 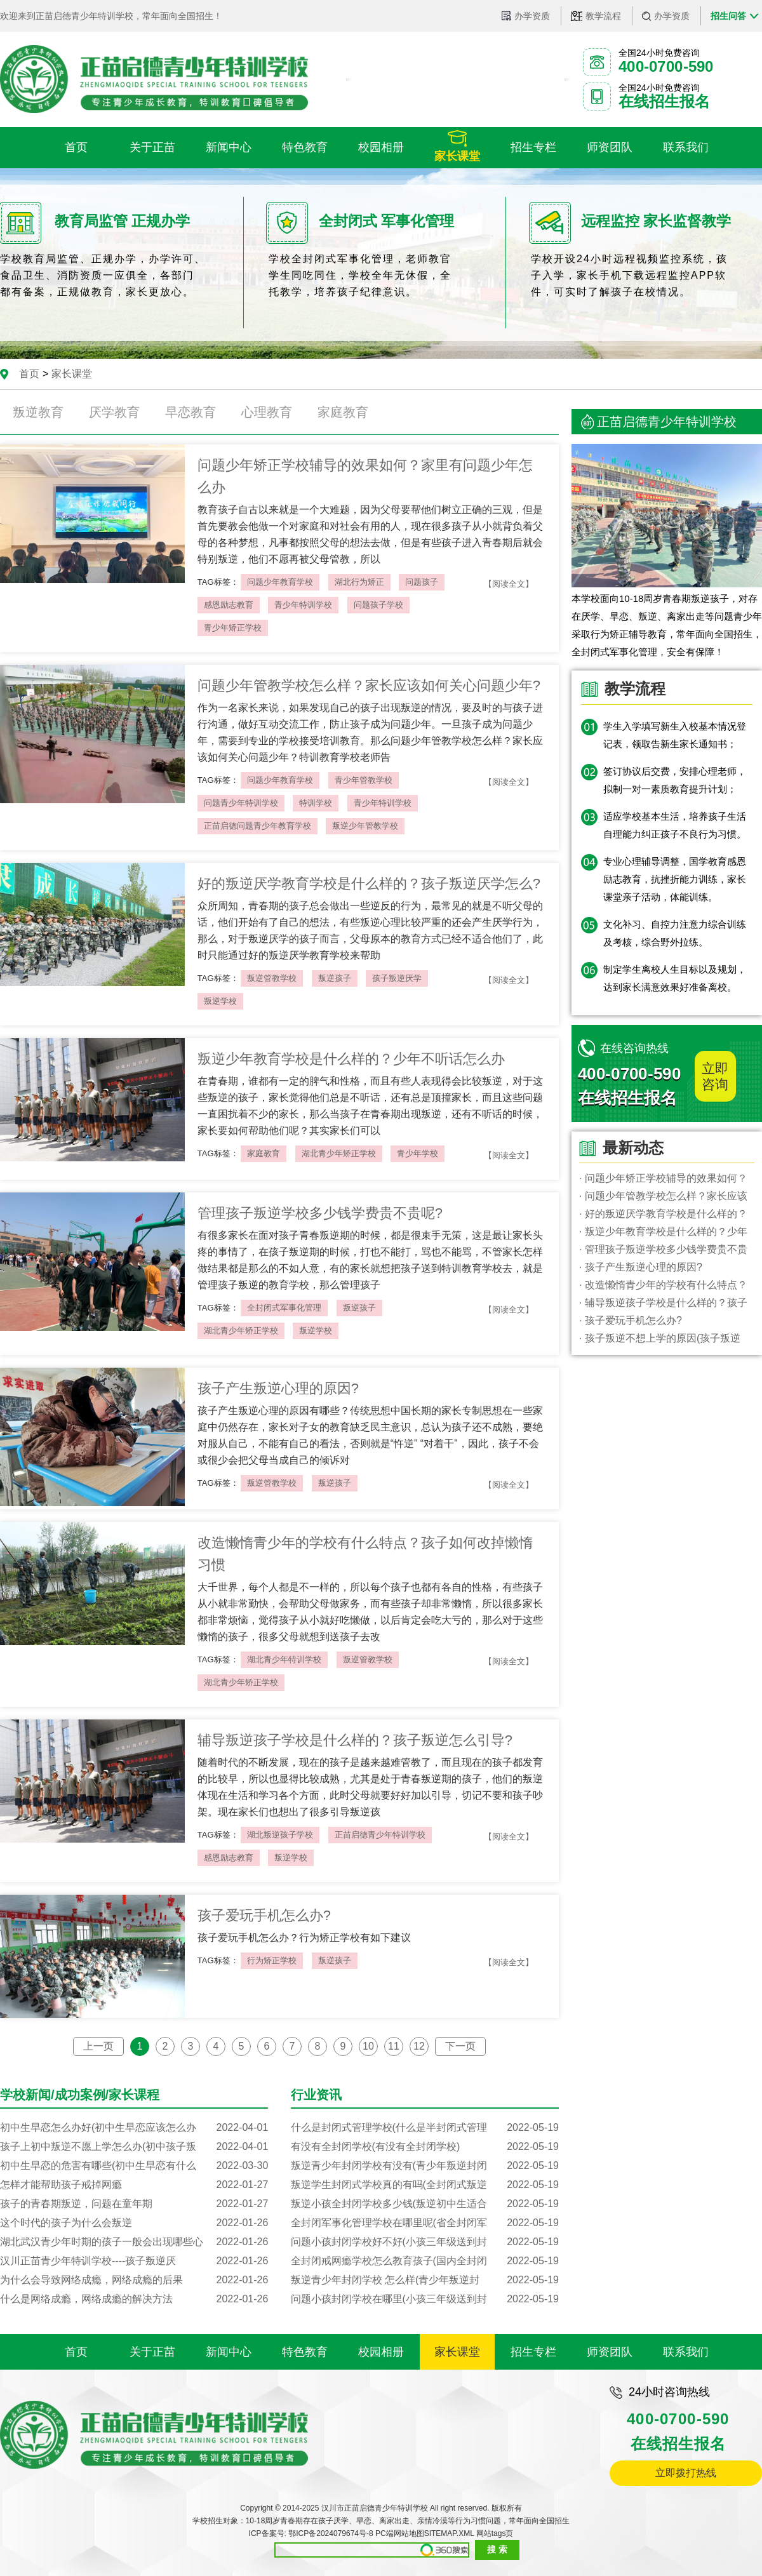 What do you see at coordinates (425, 2165) in the screenshot?
I see `叛逆青少年封闭学校有没有(青少年叛逆封闭` at bounding box center [425, 2165].